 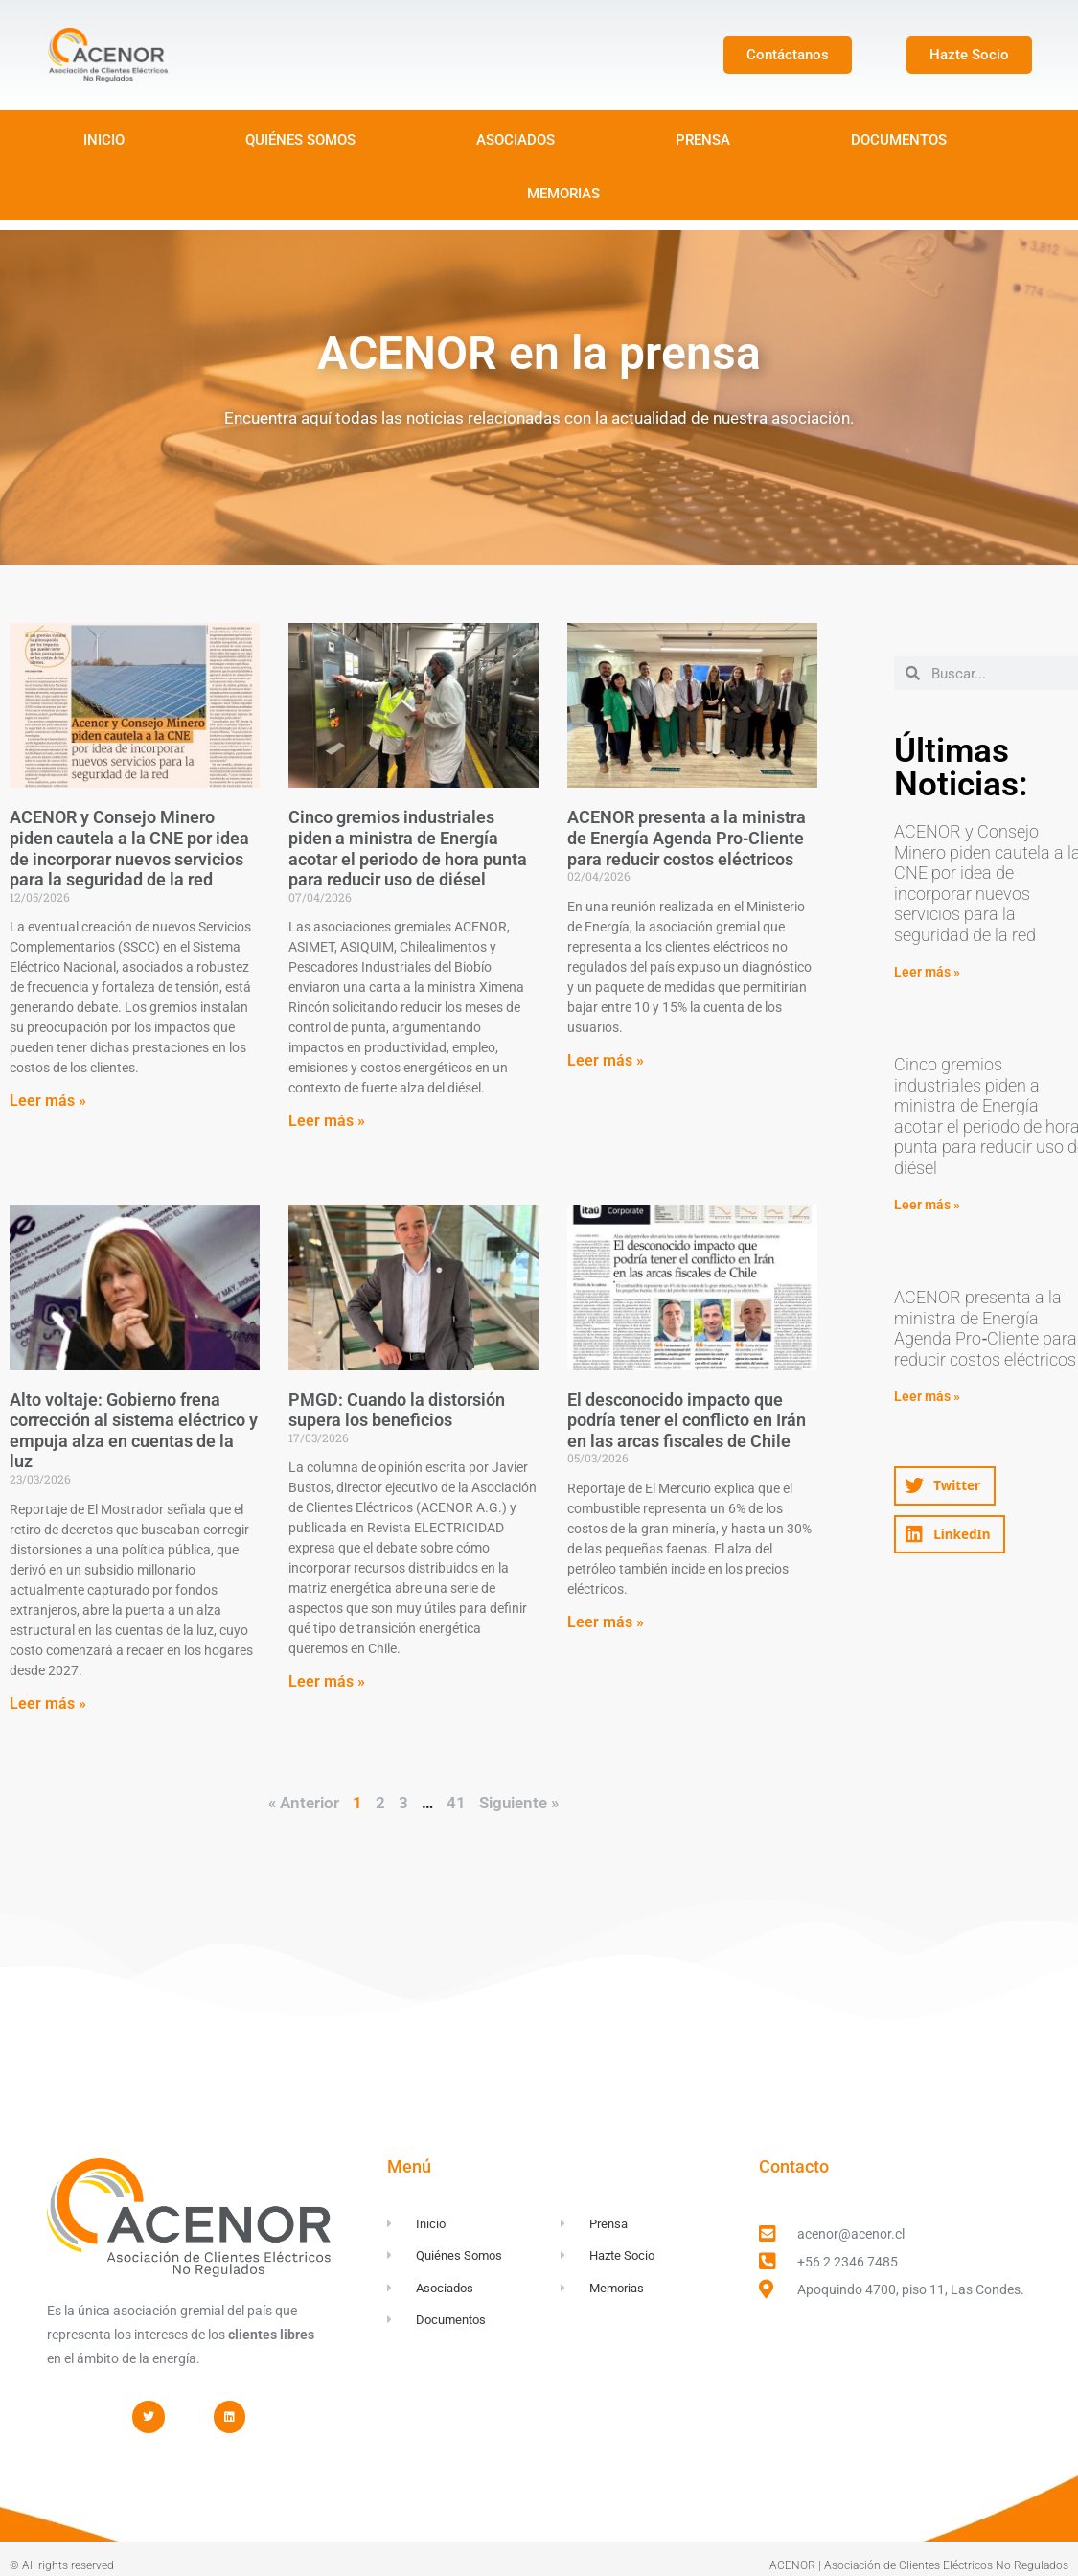 I want to click on DOCUMENTOS, so click(x=899, y=140).